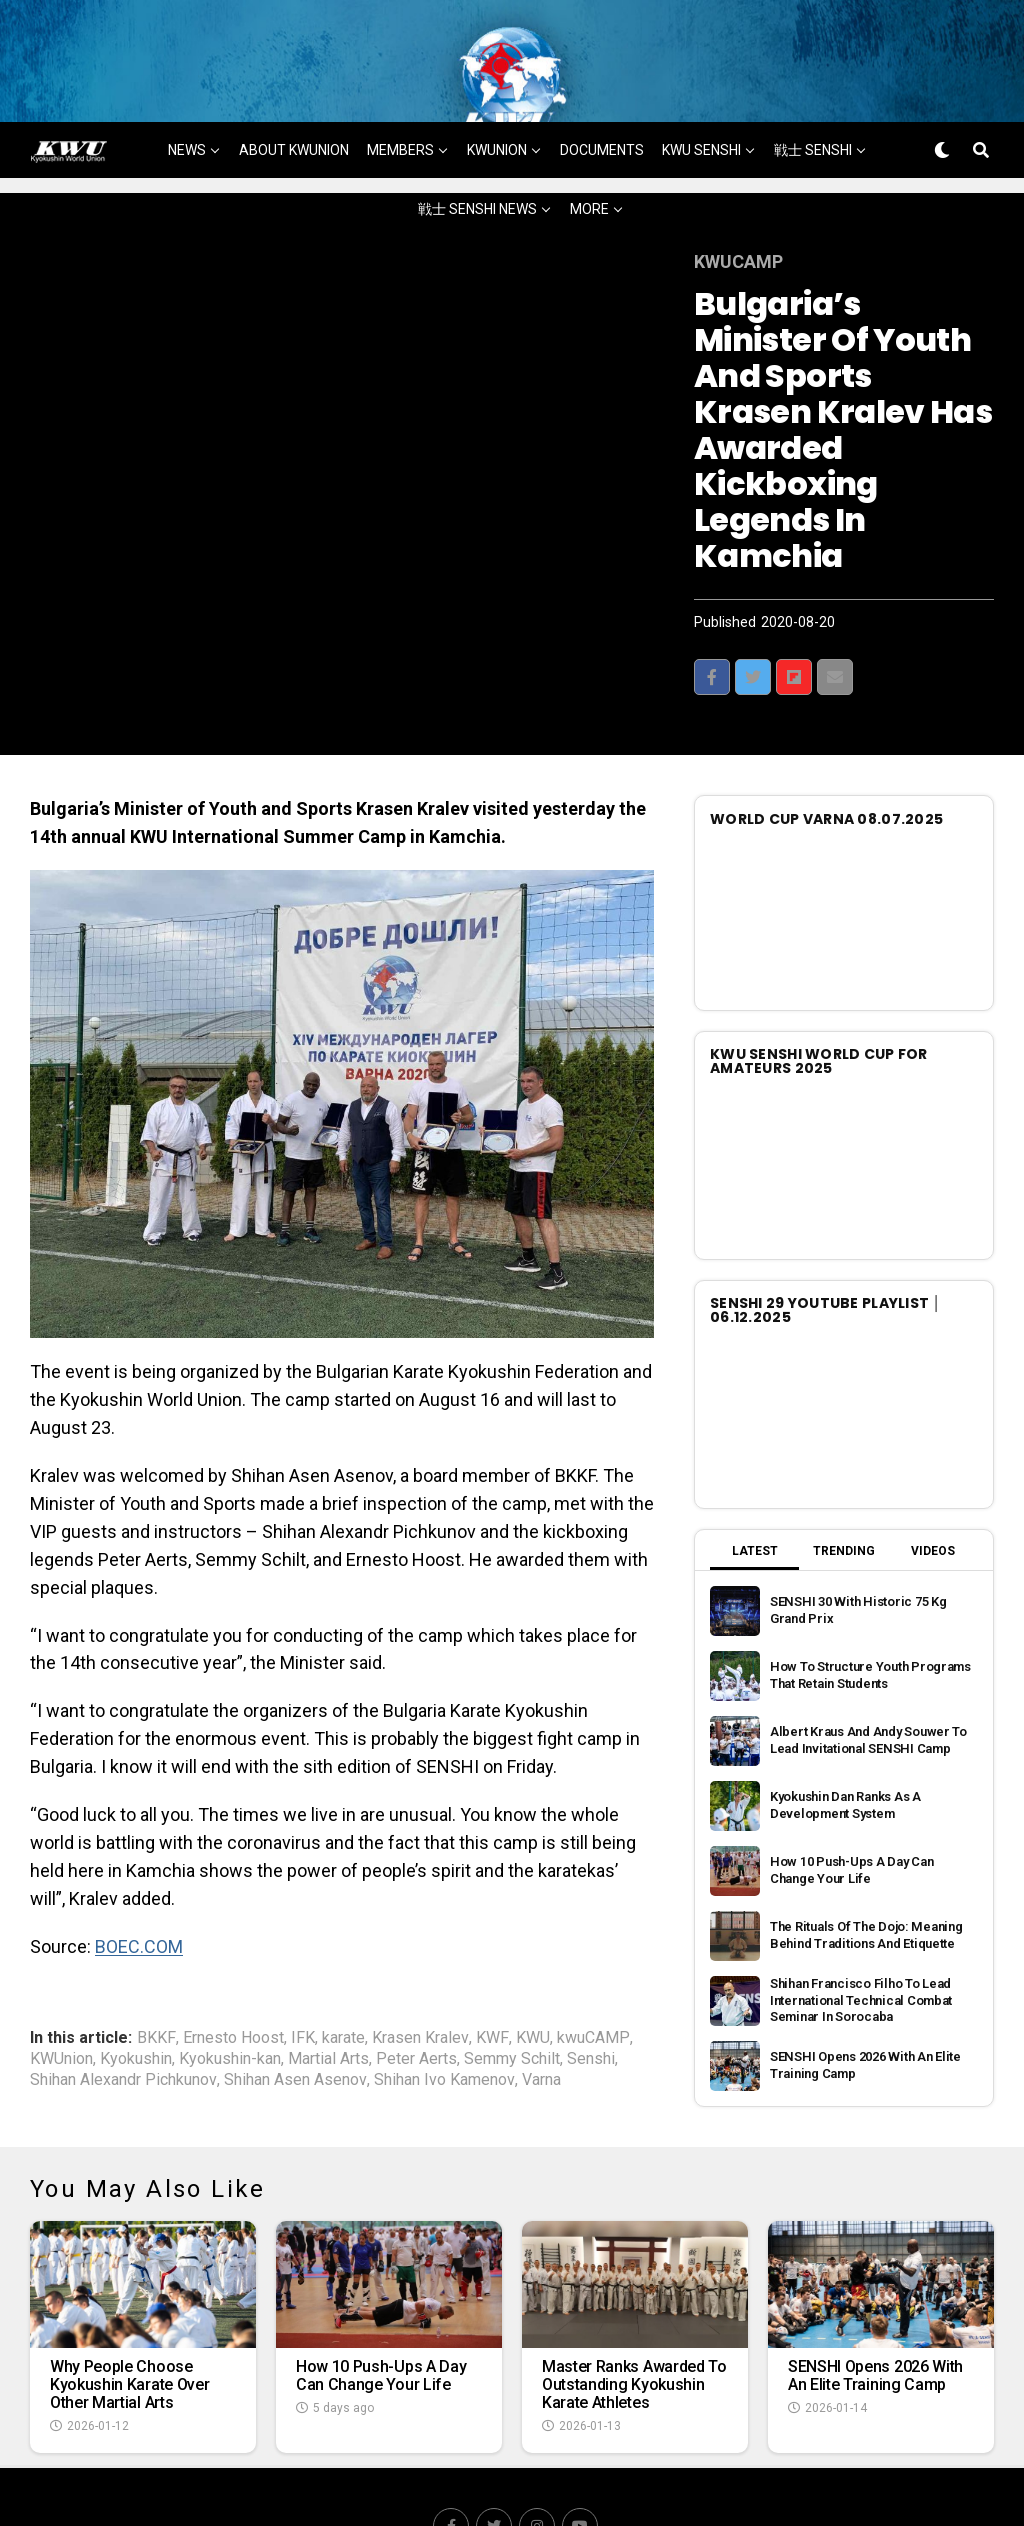 This screenshot has height=2526, width=1024. What do you see at coordinates (230, 2001) in the screenshot?
I see `Kyokushin-kan` at bounding box center [230, 2001].